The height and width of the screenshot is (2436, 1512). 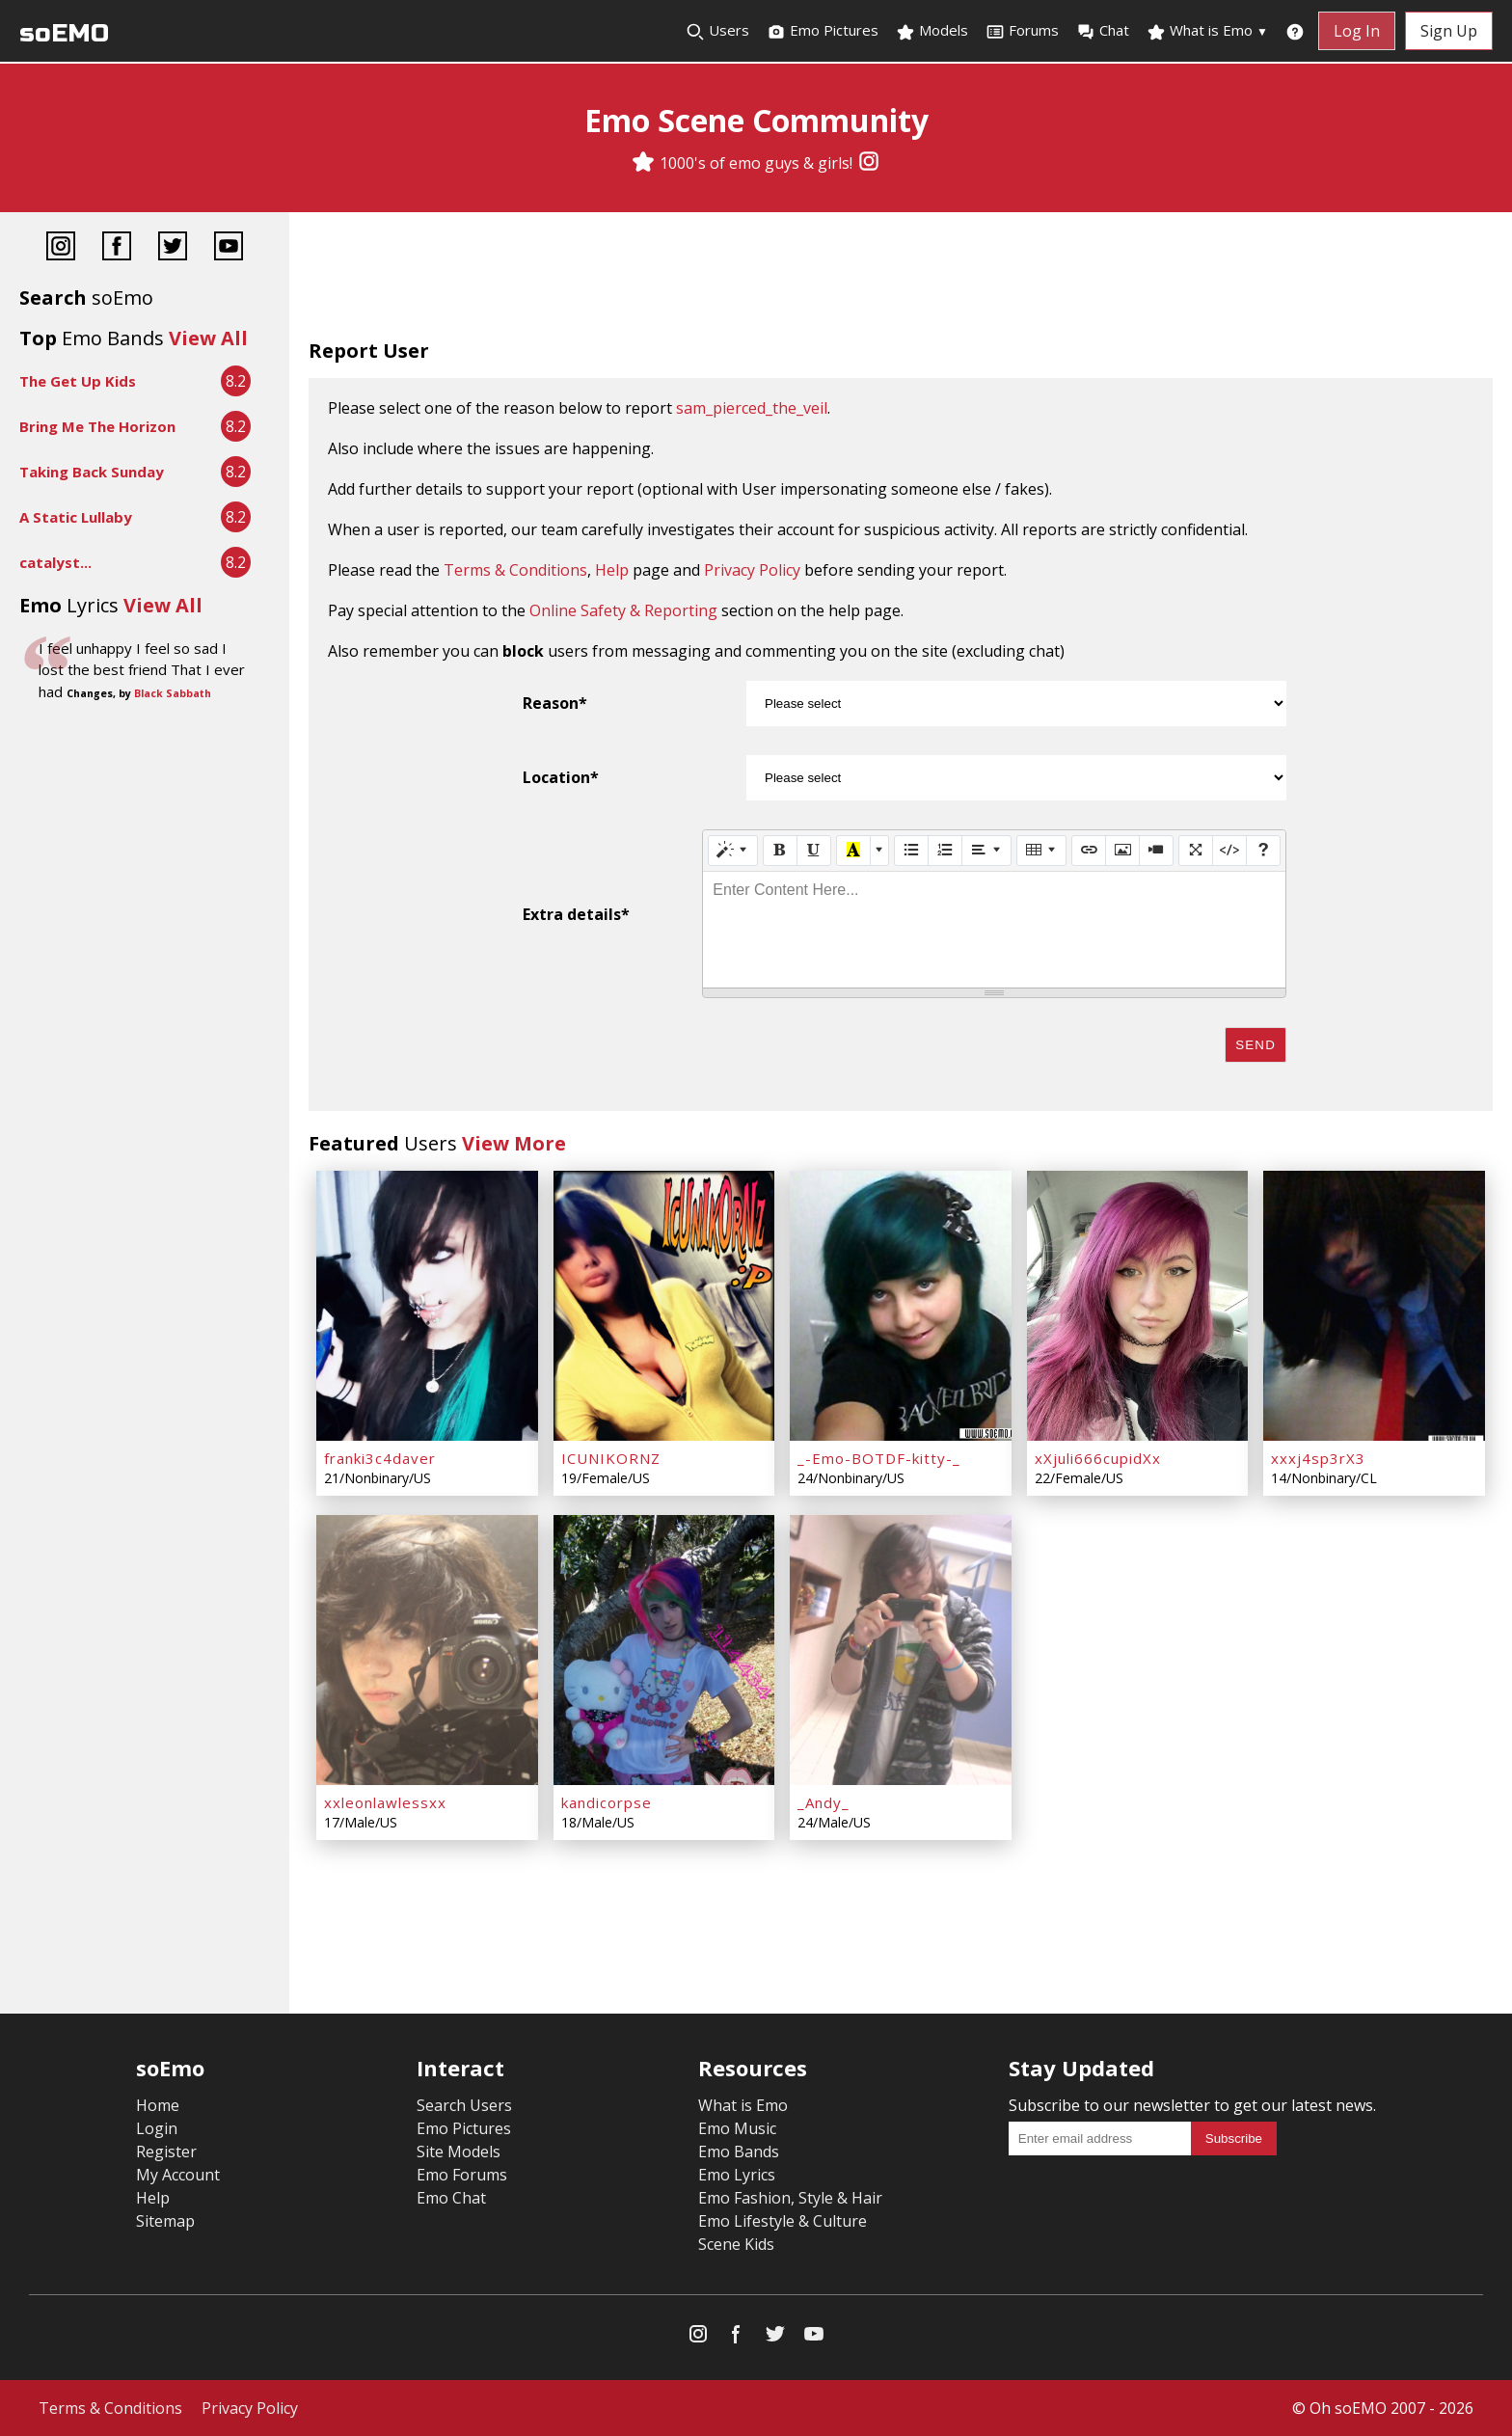 I want to click on ICUNIKORNZ, so click(x=611, y=1458).